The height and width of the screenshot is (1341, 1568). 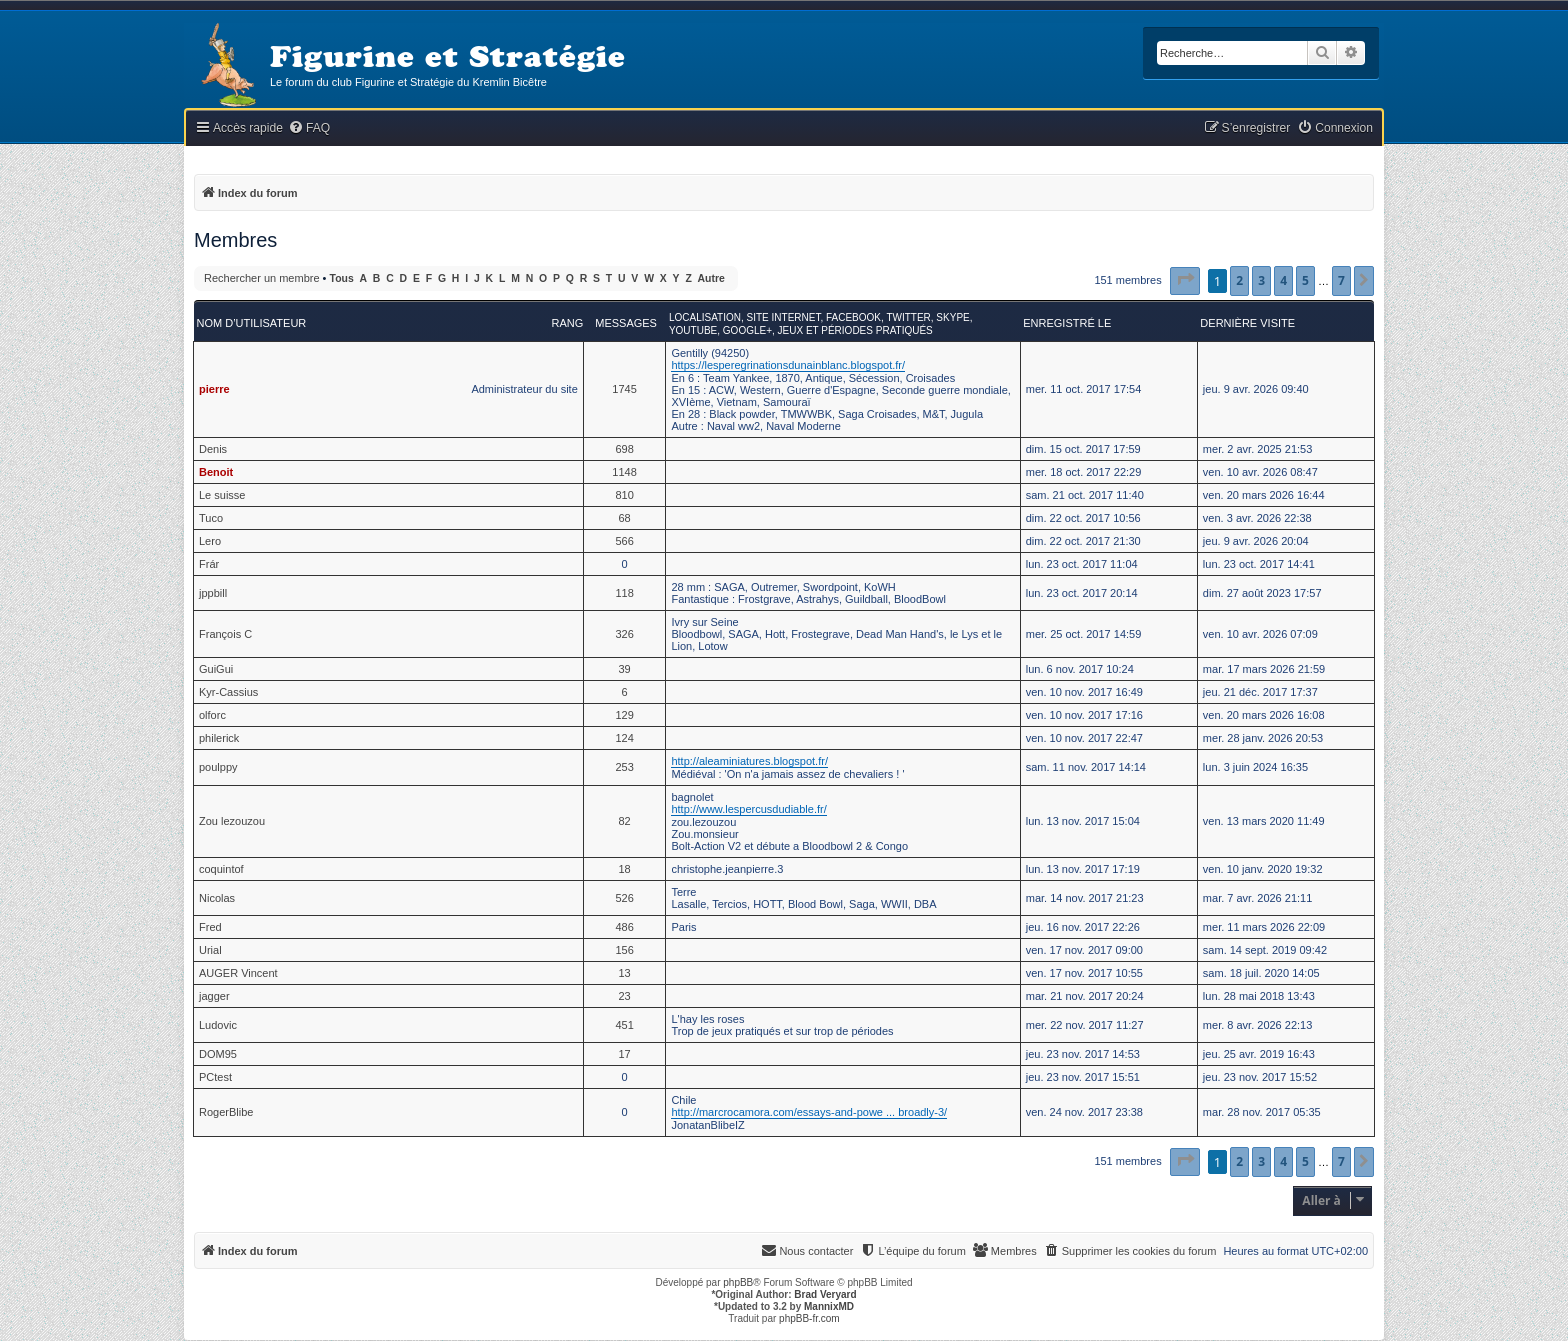 I want to click on 124, so click(x=624, y=738).